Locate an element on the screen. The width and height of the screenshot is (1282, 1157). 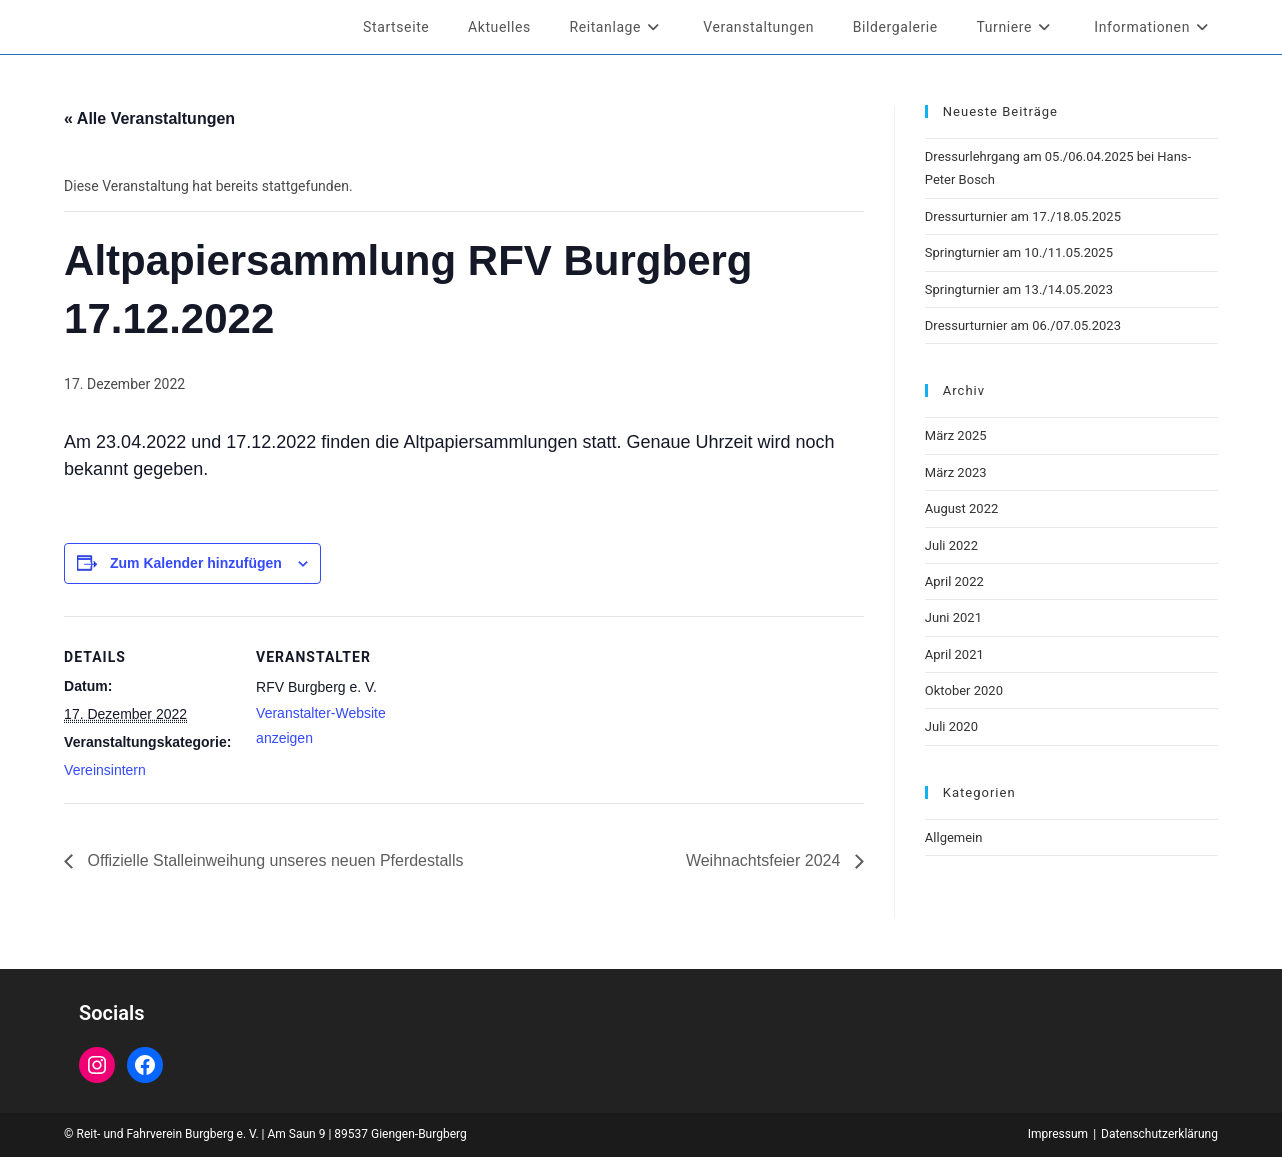
« Alle Veranstaltungen is located at coordinates (149, 118).